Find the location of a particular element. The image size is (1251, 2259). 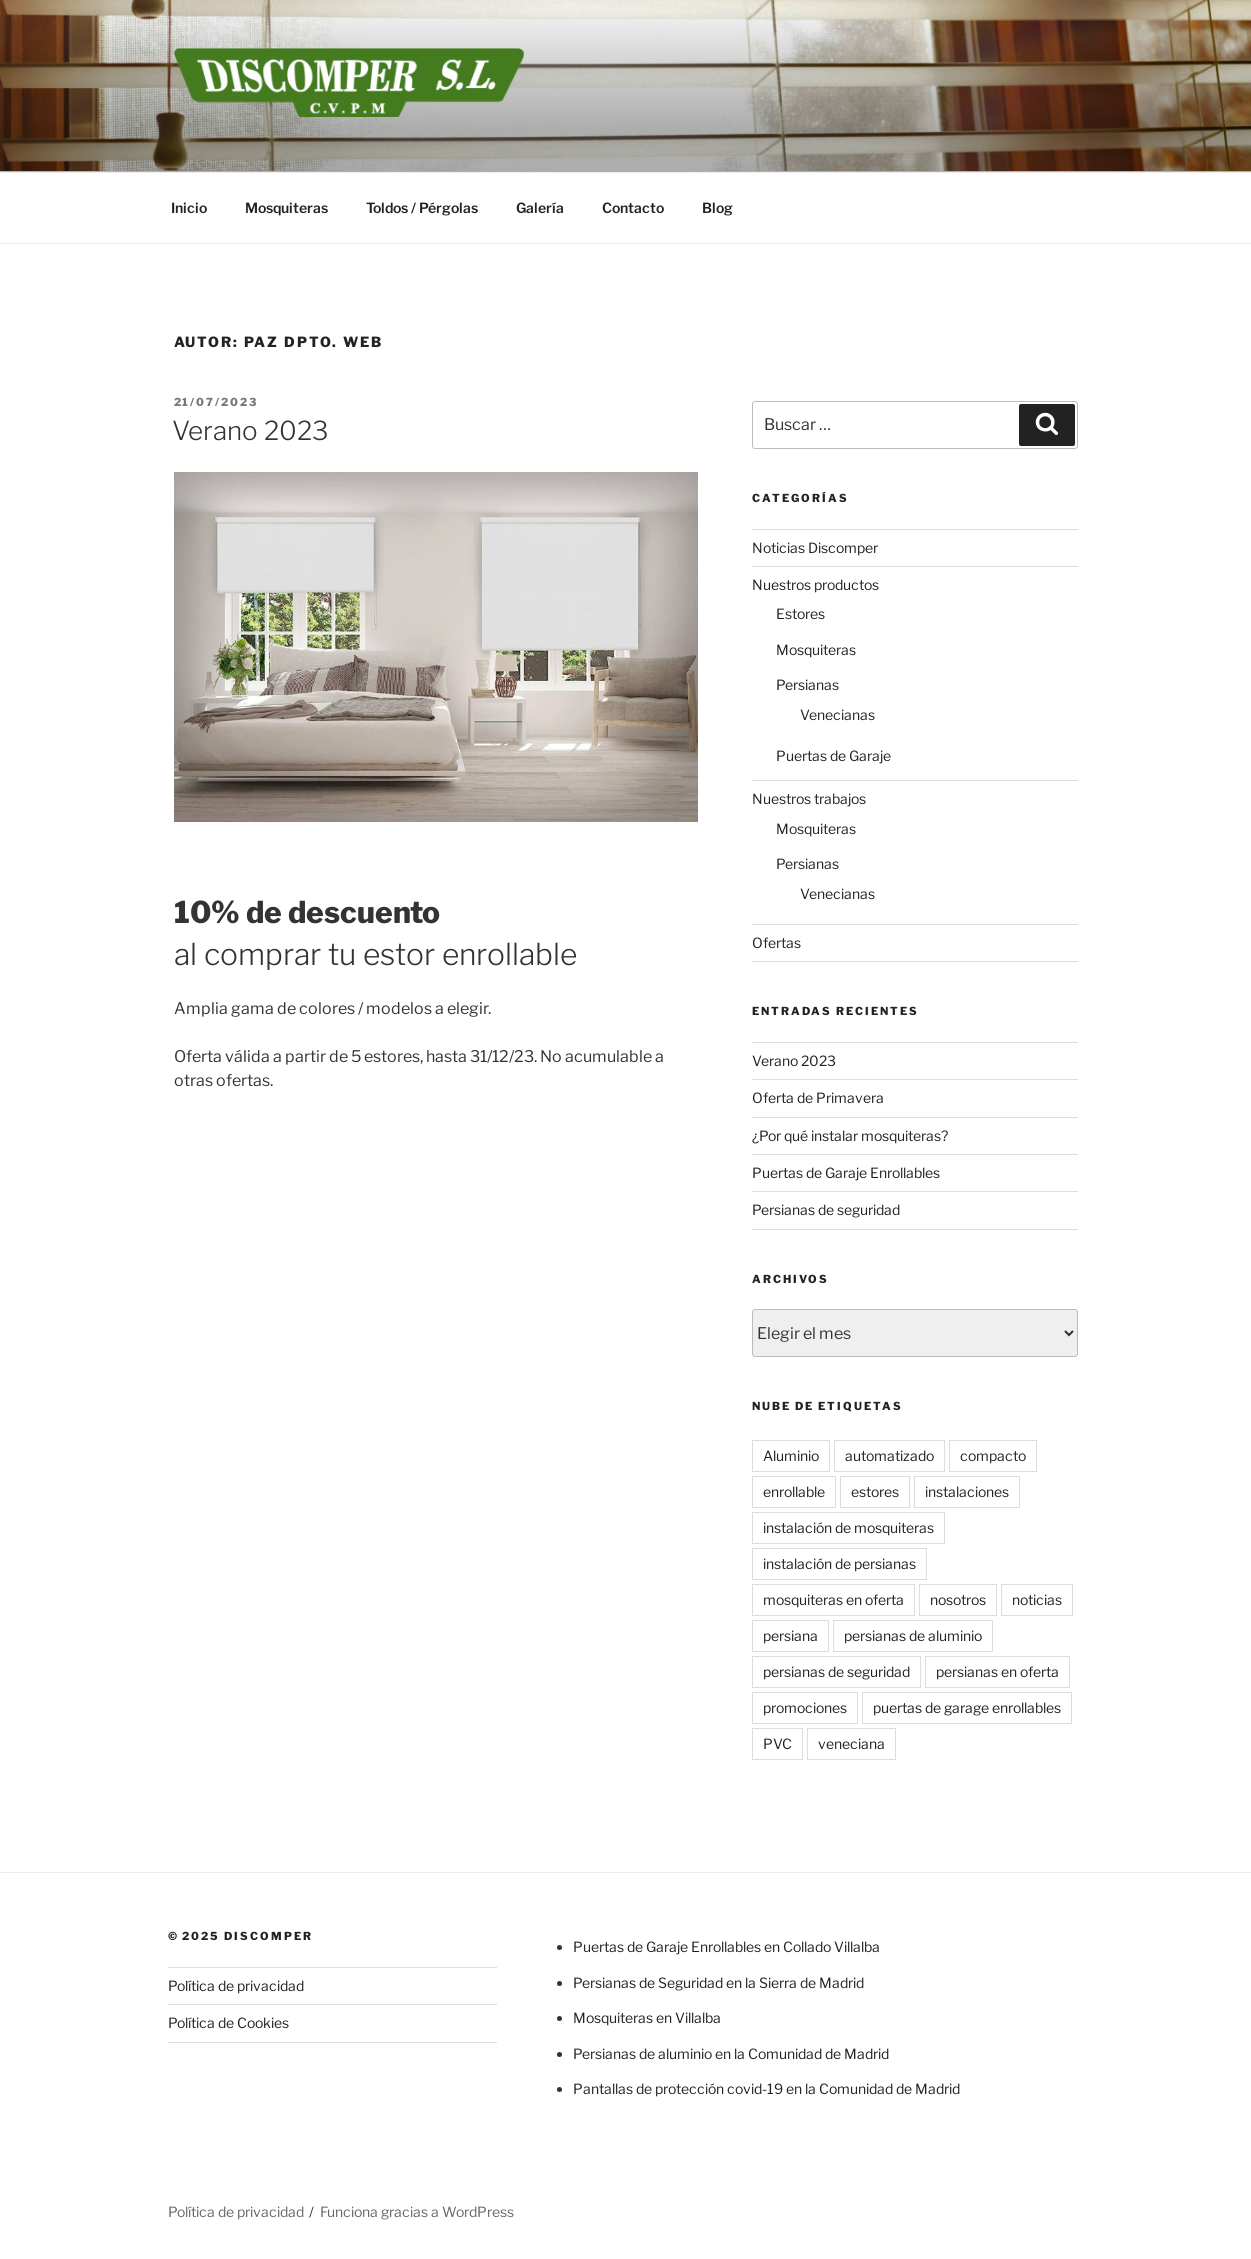

Puertas de Garaje Enrollables is located at coordinates (846, 1172).